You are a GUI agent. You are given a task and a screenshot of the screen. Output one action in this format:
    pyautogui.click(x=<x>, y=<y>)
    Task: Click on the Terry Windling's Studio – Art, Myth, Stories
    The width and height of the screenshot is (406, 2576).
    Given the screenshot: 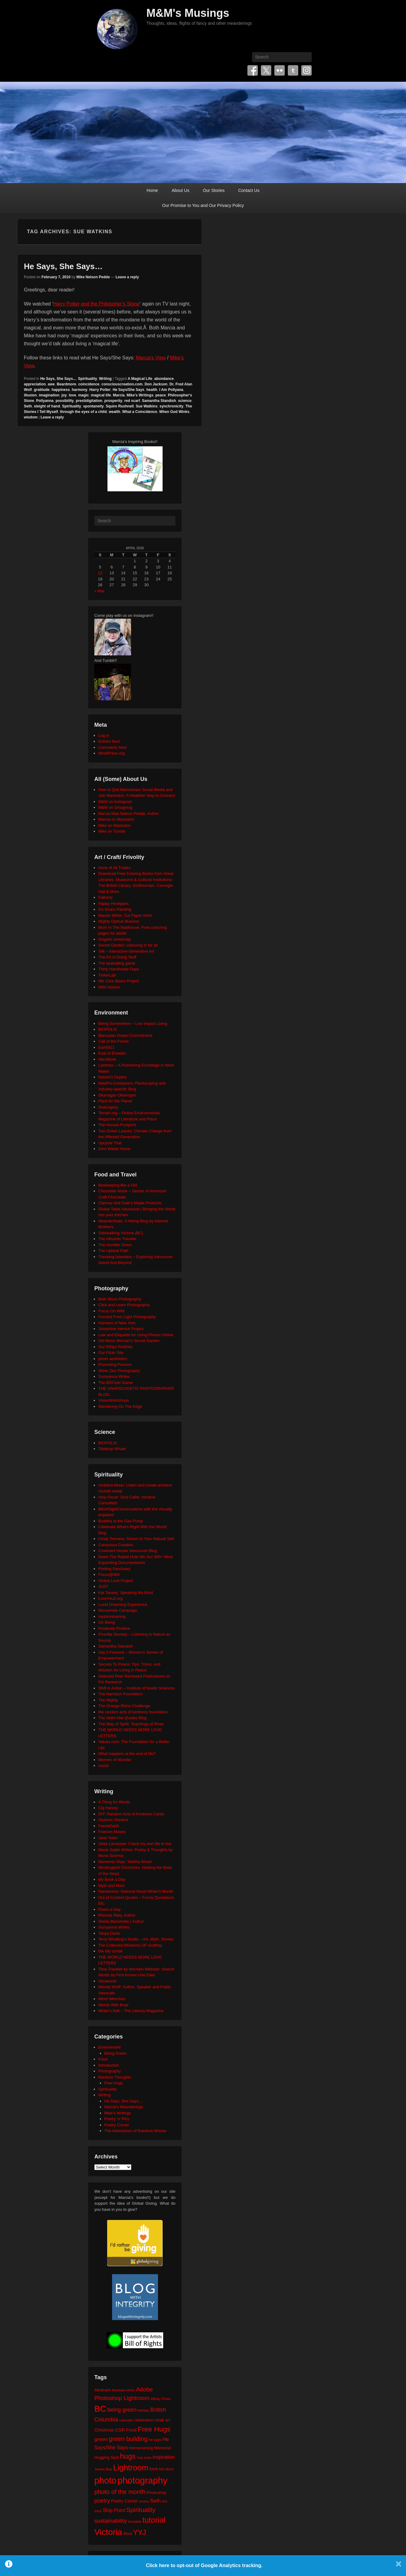 What is the action you would take?
    pyautogui.click(x=135, y=1939)
    